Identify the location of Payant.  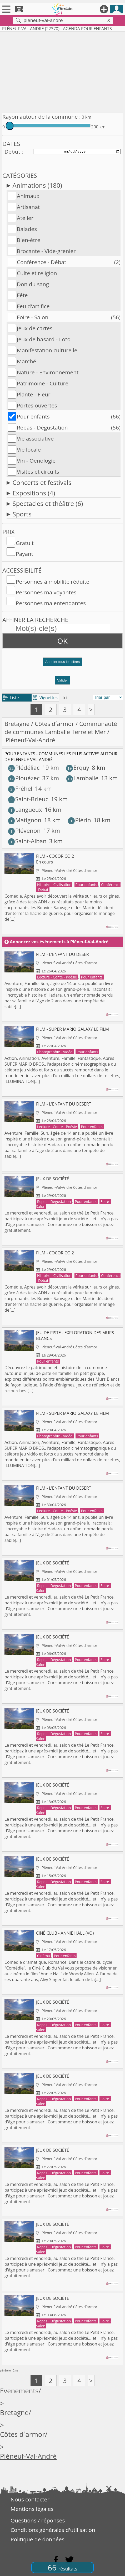
(24, 553).